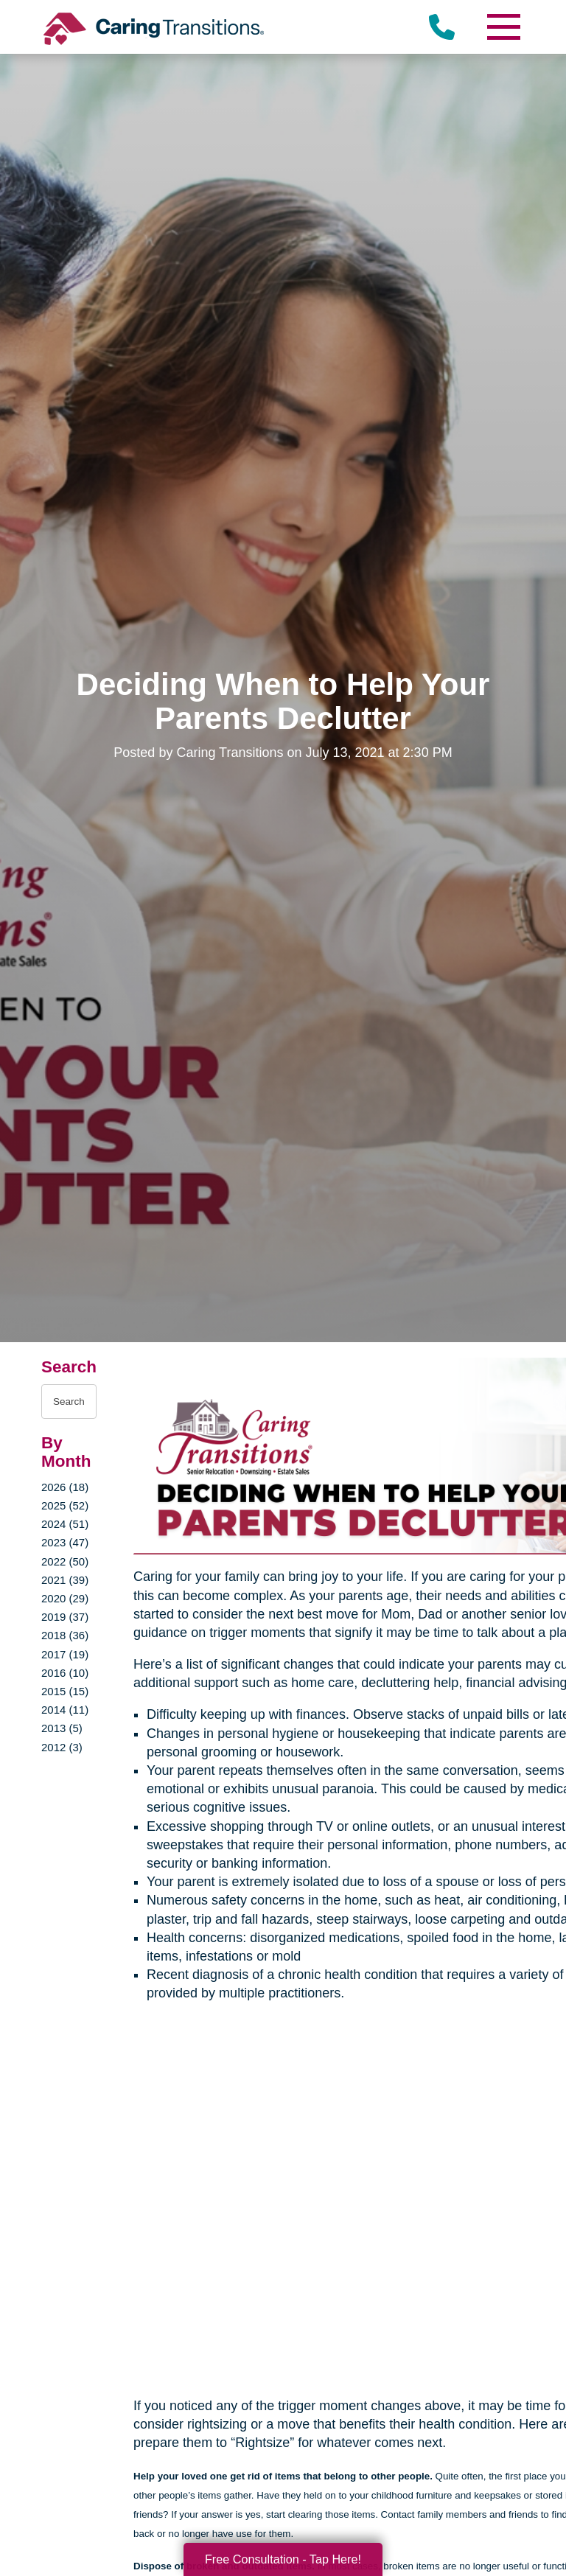  What do you see at coordinates (64, 1561) in the screenshot?
I see `2022 (50)` at bounding box center [64, 1561].